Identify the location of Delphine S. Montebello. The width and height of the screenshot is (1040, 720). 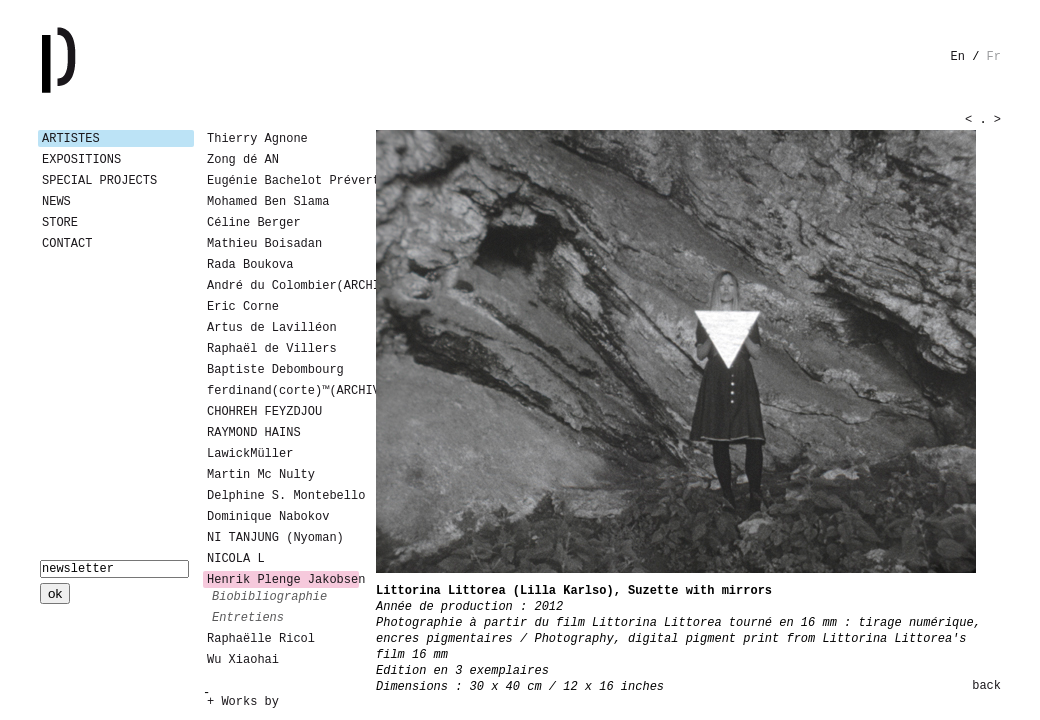
(283, 496).